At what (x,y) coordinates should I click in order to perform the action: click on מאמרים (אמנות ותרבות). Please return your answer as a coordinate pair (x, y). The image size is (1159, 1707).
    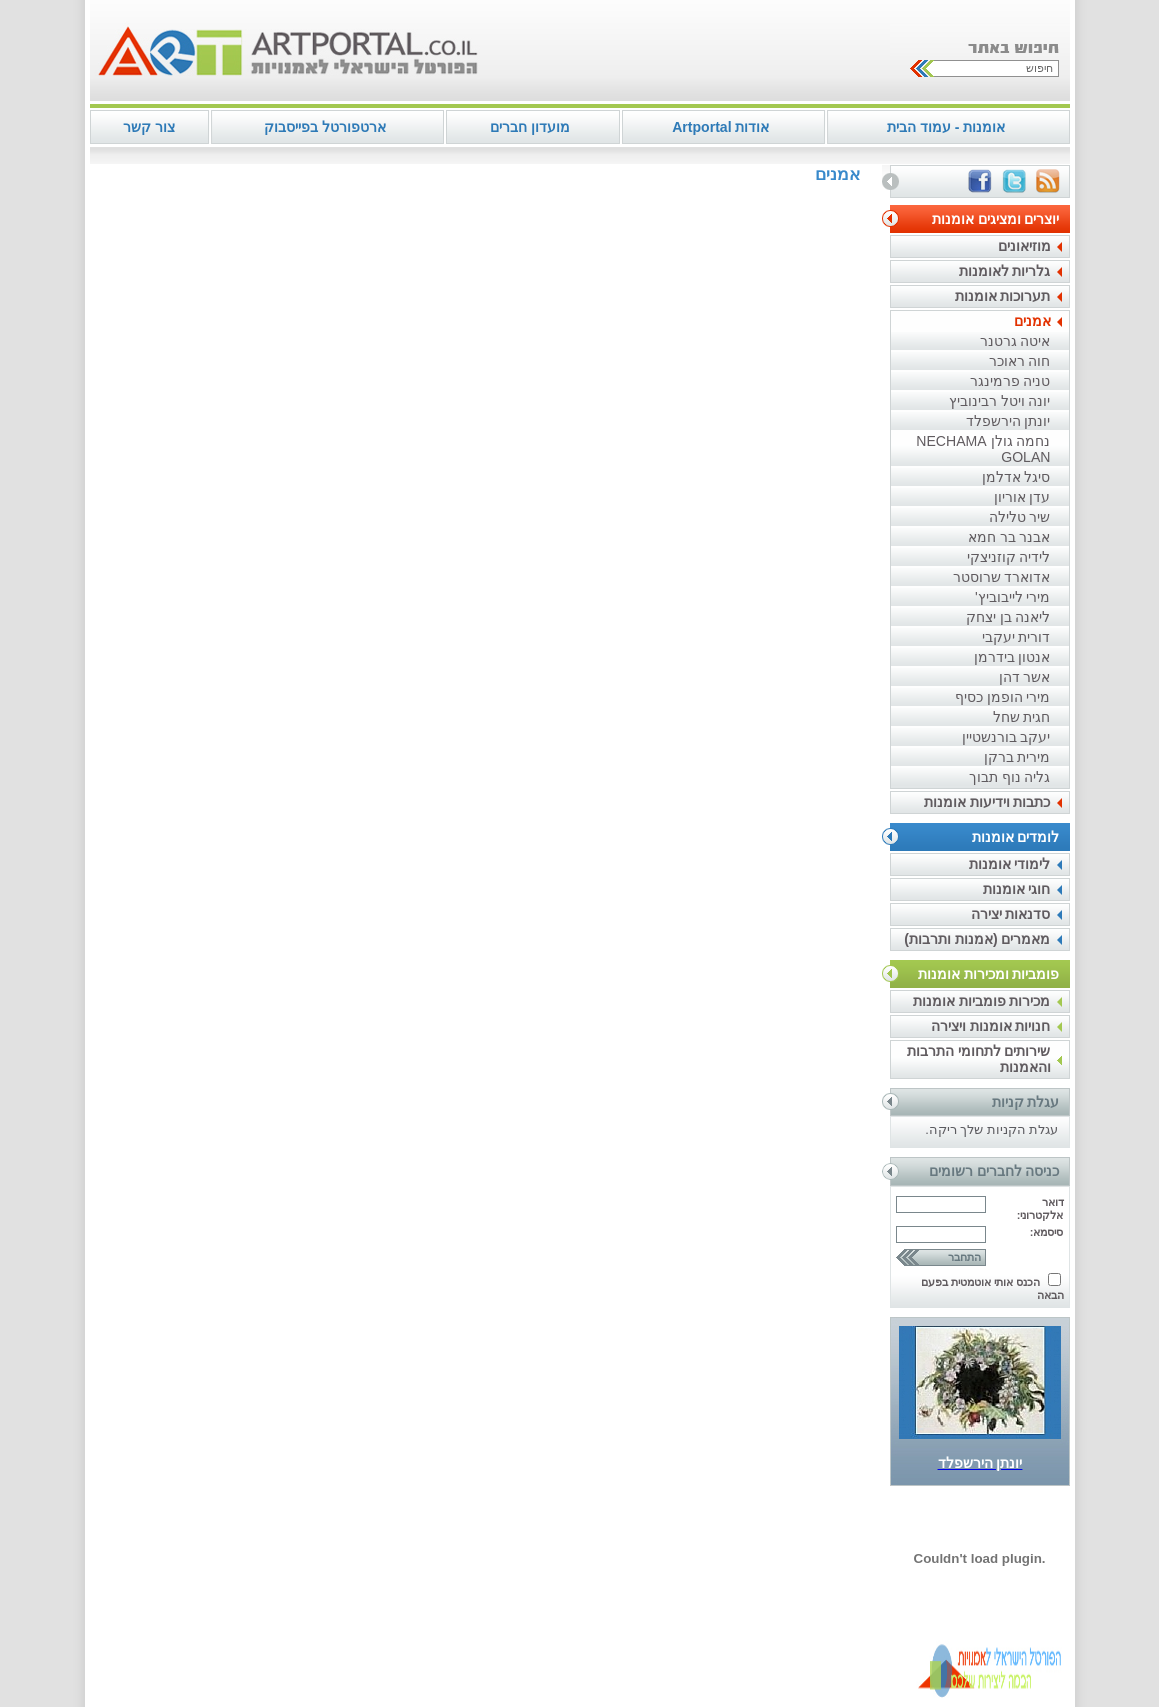
    Looking at the image, I should click on (977, 939).